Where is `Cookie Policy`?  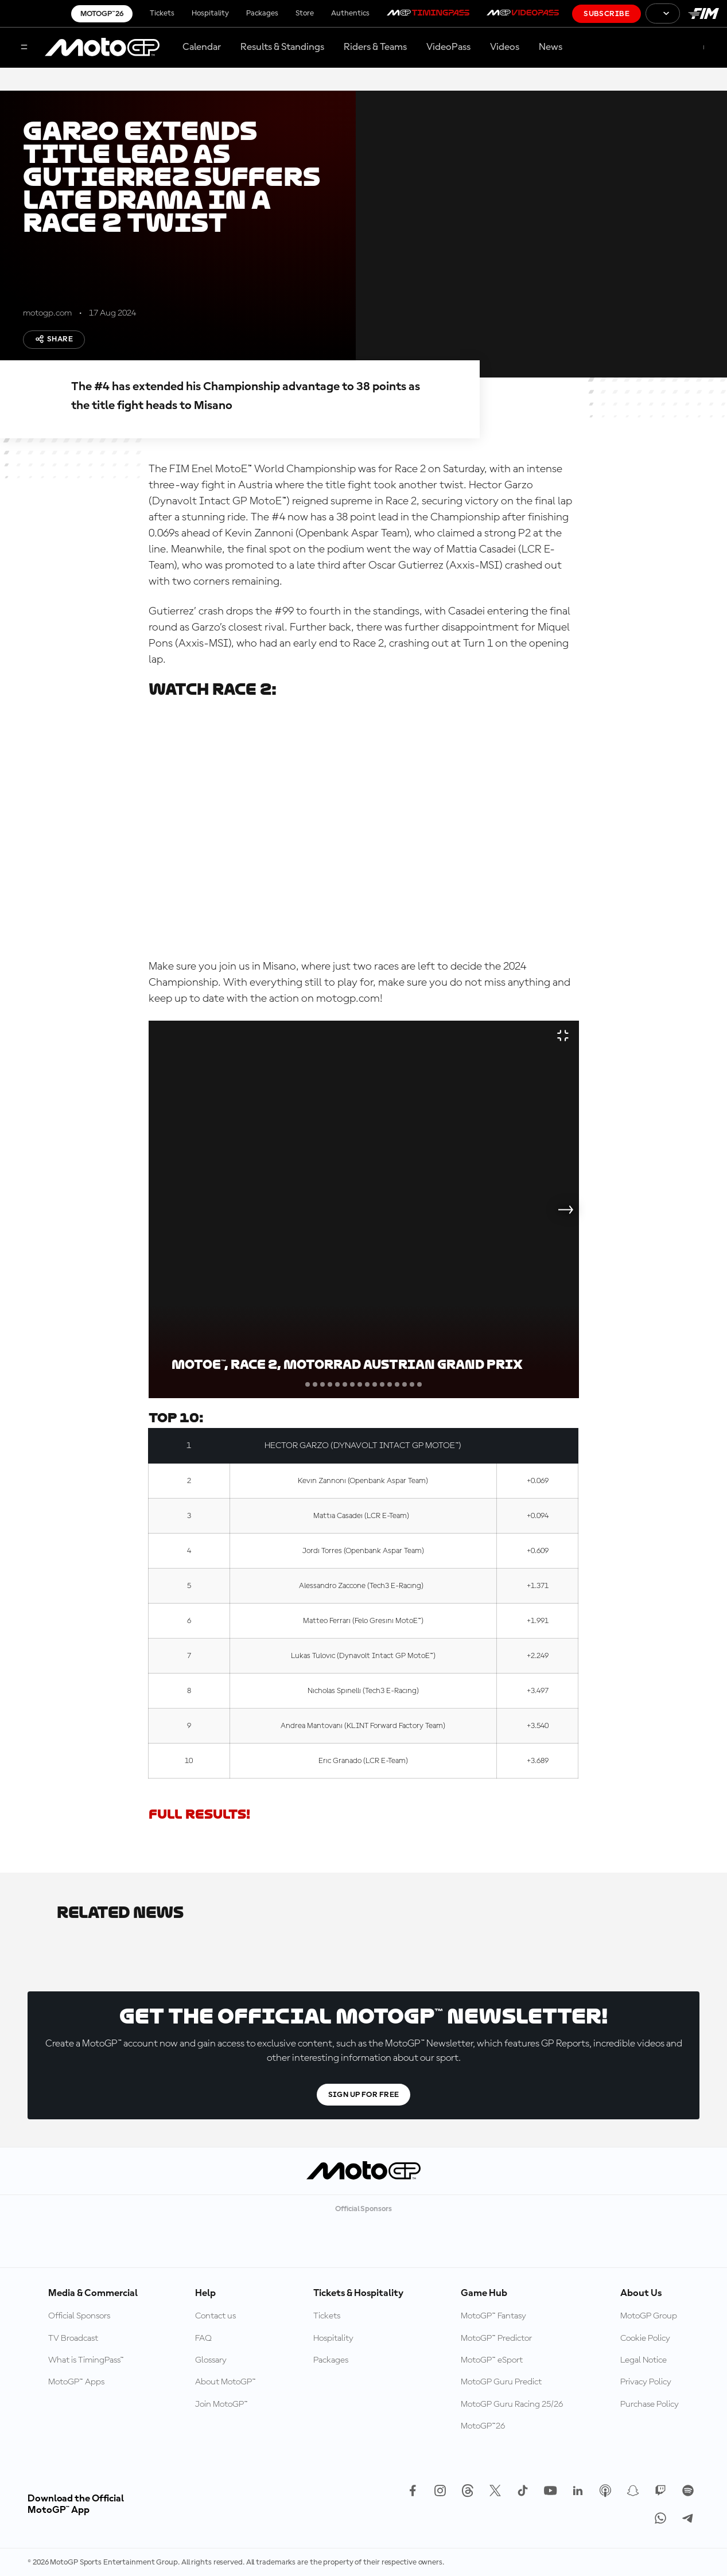
Cookie Policy is located at coordinates (645, 2338).